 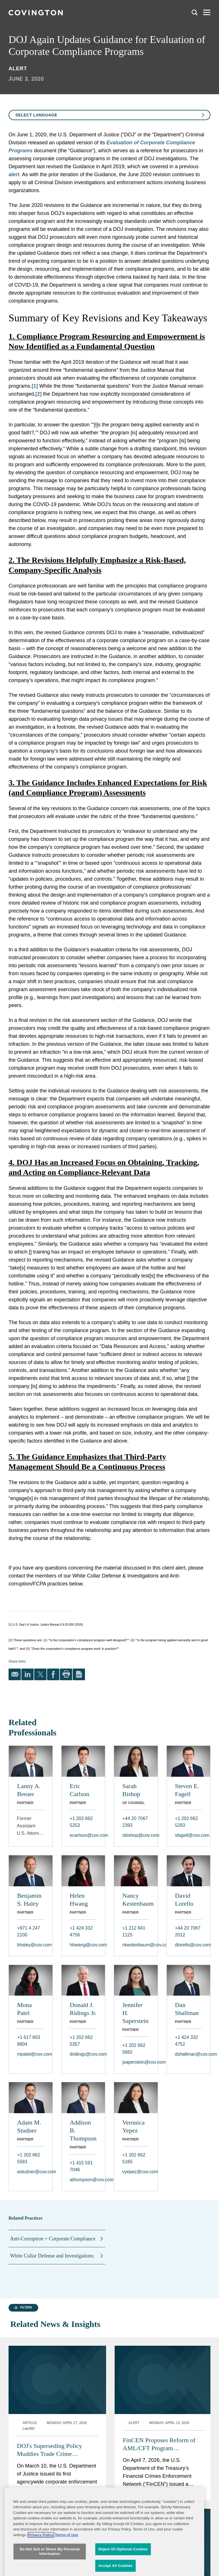 I want to click on DOJ Issues Department-Wide Criminal Corporate Enforcement Policy, so click(x=160, y=2469).